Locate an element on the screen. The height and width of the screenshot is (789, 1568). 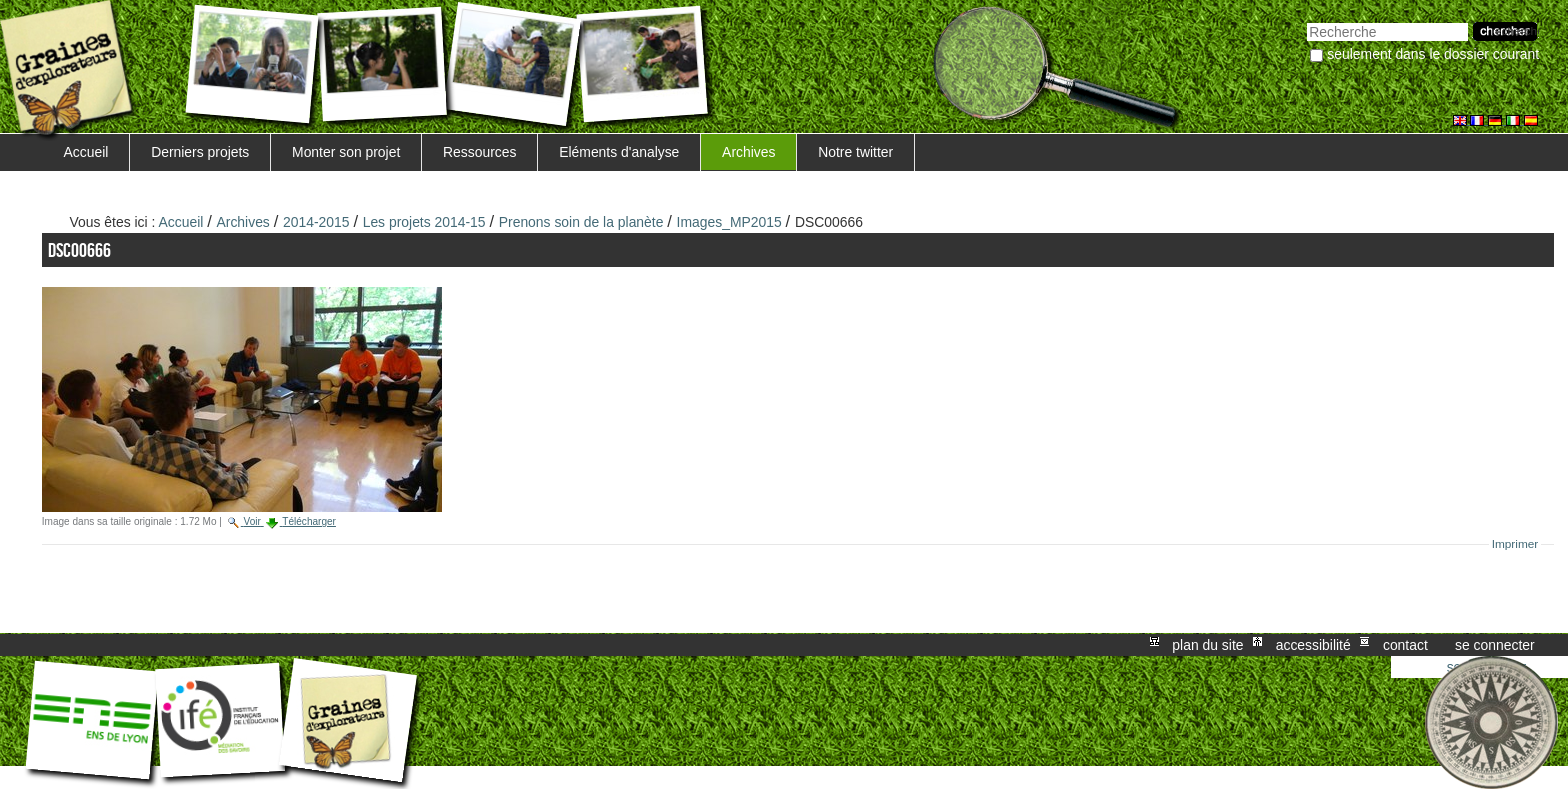
Accessibilité is located at coordinates (1313, 645).